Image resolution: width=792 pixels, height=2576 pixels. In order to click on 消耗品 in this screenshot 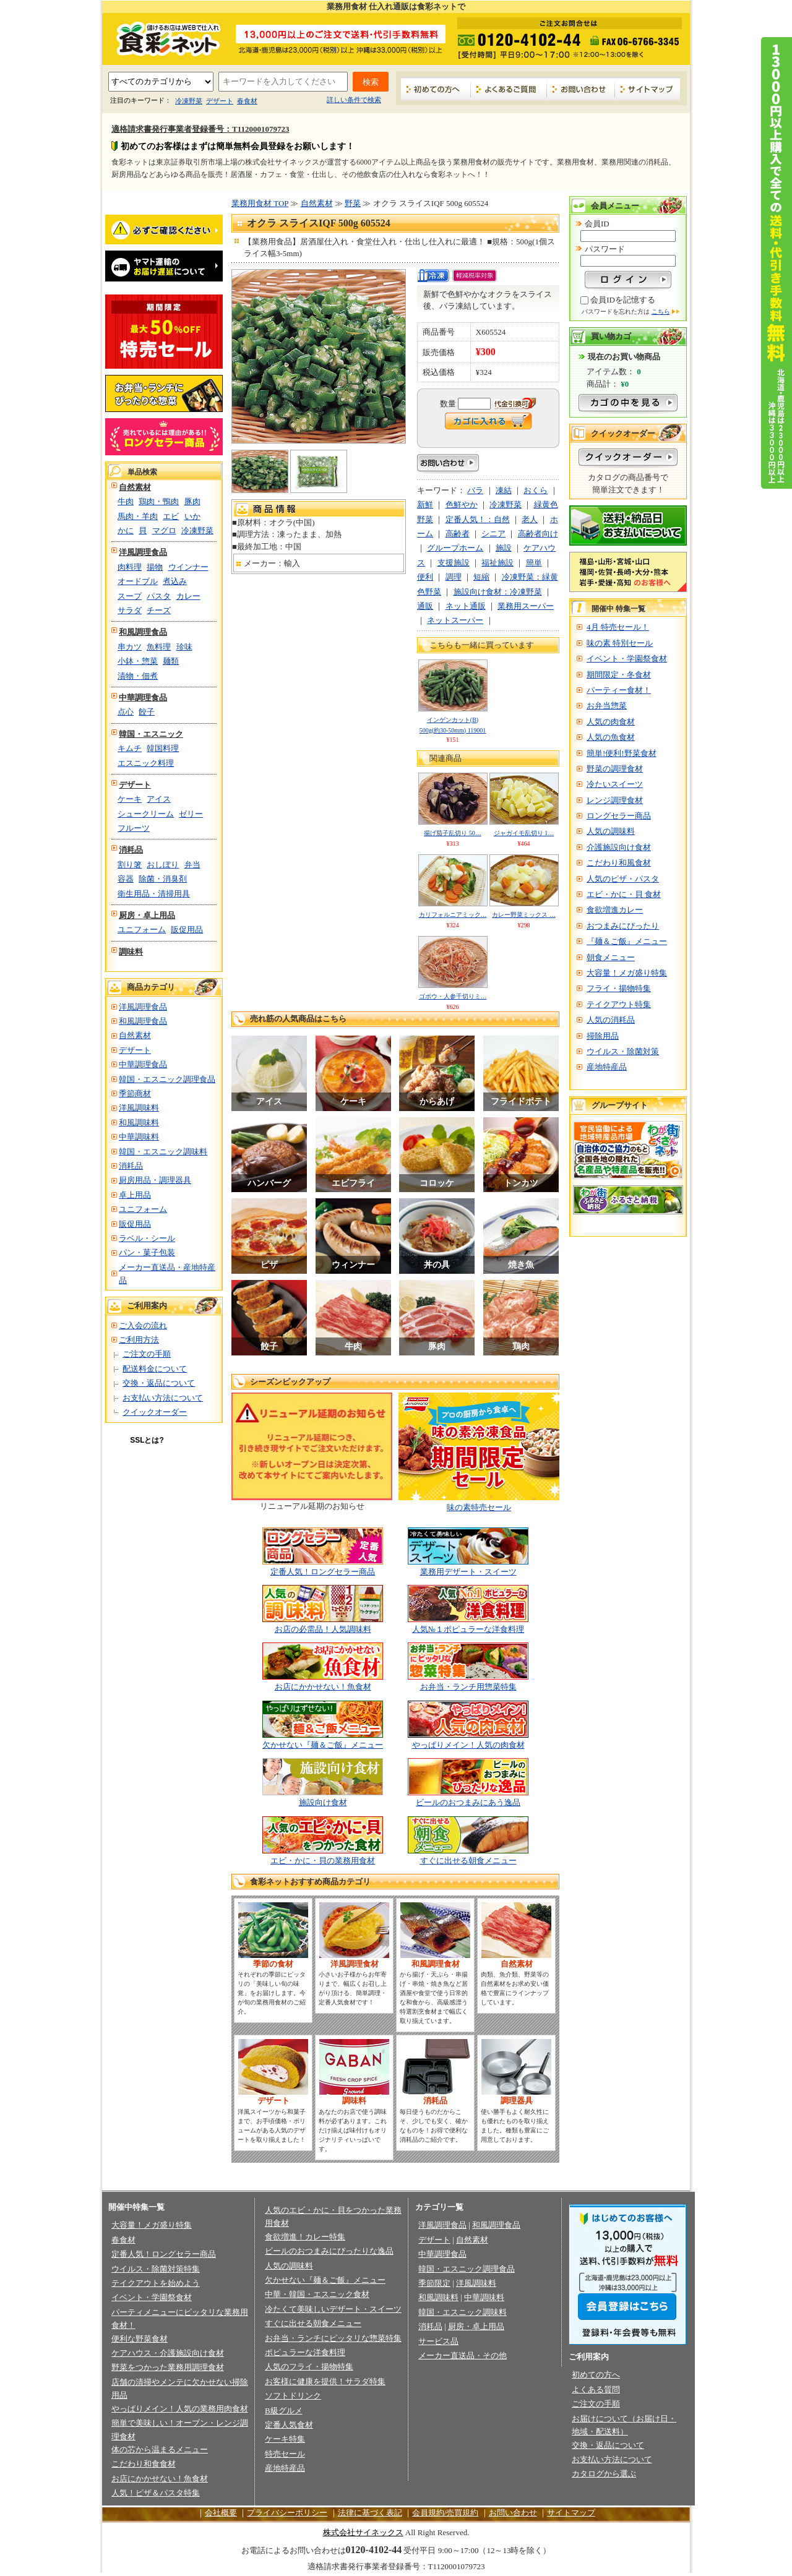, I will do `click(131, 849)`.